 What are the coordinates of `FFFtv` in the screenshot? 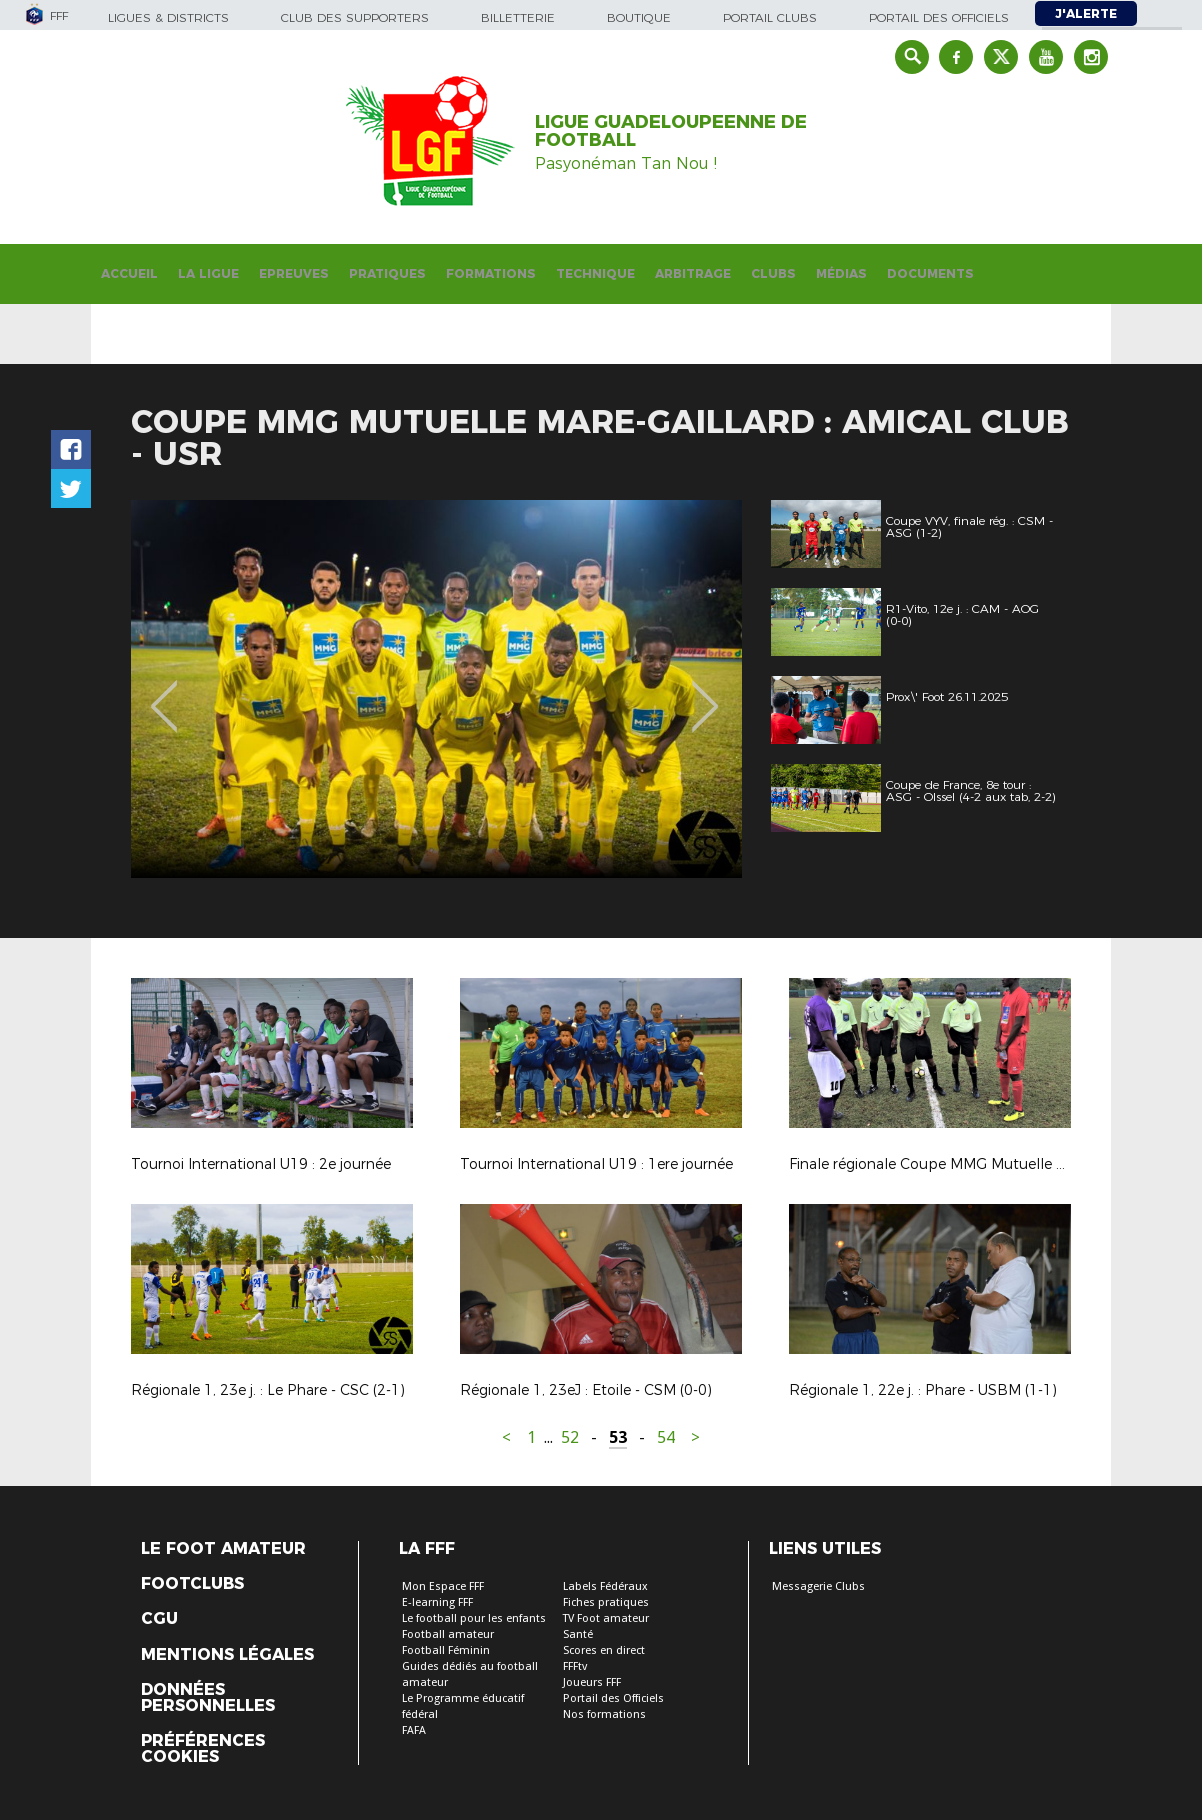 It's located at (575, 1666).